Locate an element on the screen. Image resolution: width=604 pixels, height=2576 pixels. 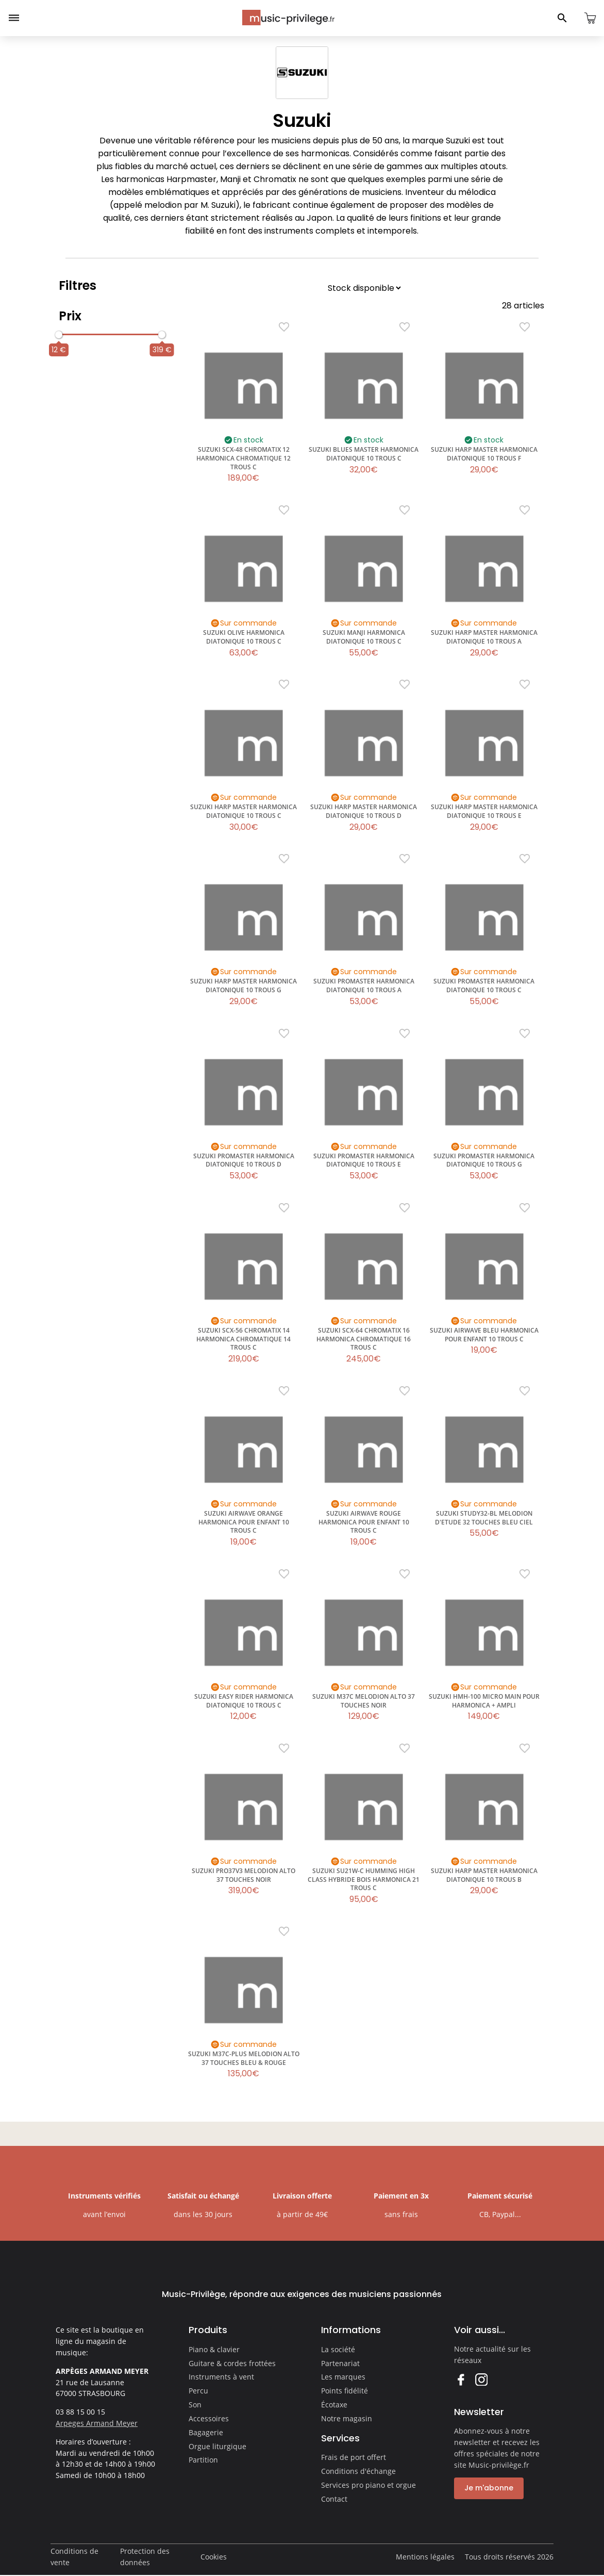
[slider] is located at coordinates (58, 334).